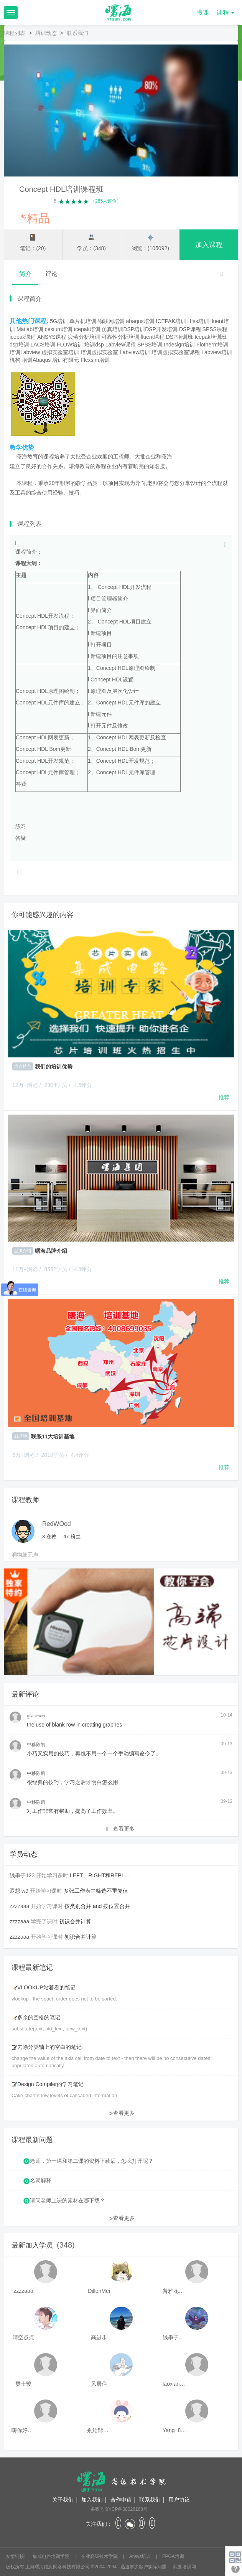 Image resolution: width=242 pixels, height=2576 pixels. Describe the element at coordinates (58, 329) in the screenshot. I see `cesium培训` at that location.